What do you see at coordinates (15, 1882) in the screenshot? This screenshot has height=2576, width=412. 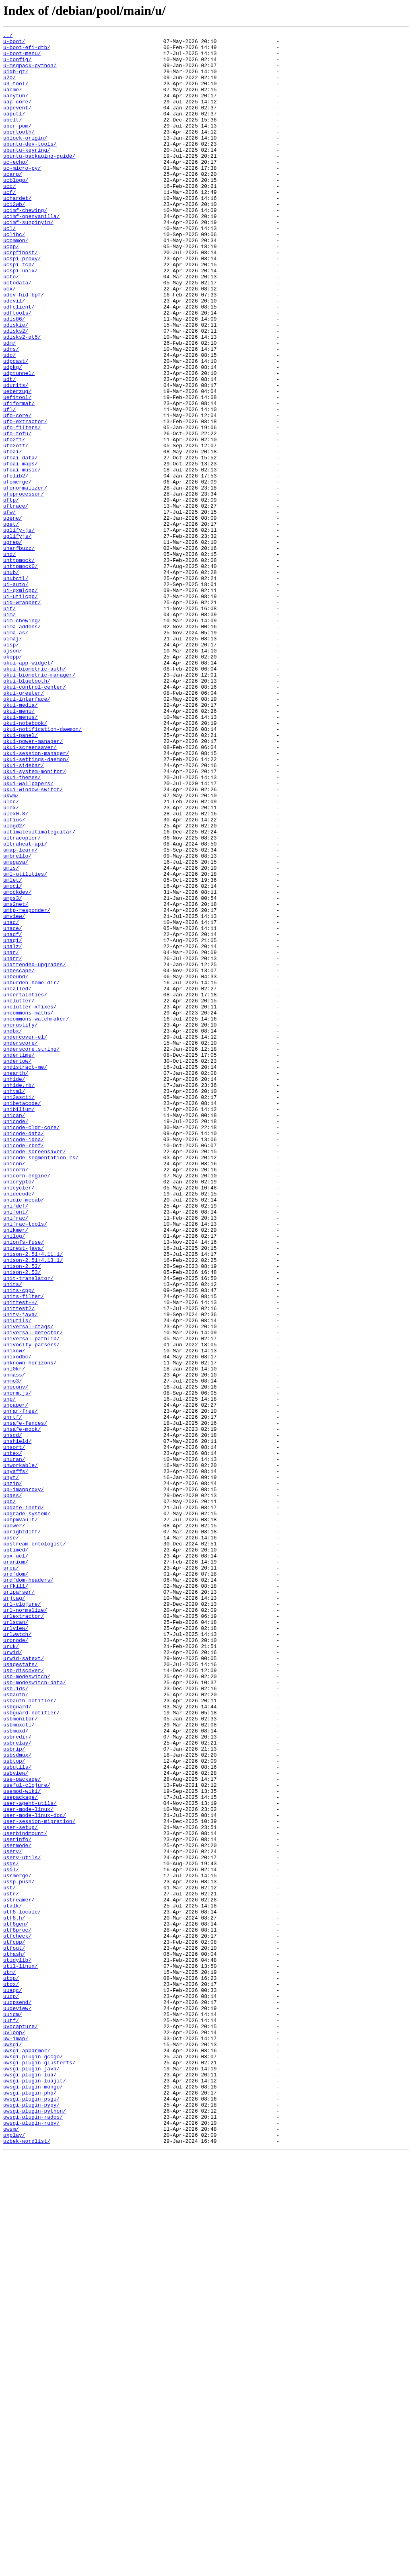 I see `urdfdom/` at bounding box center [15, 1882].